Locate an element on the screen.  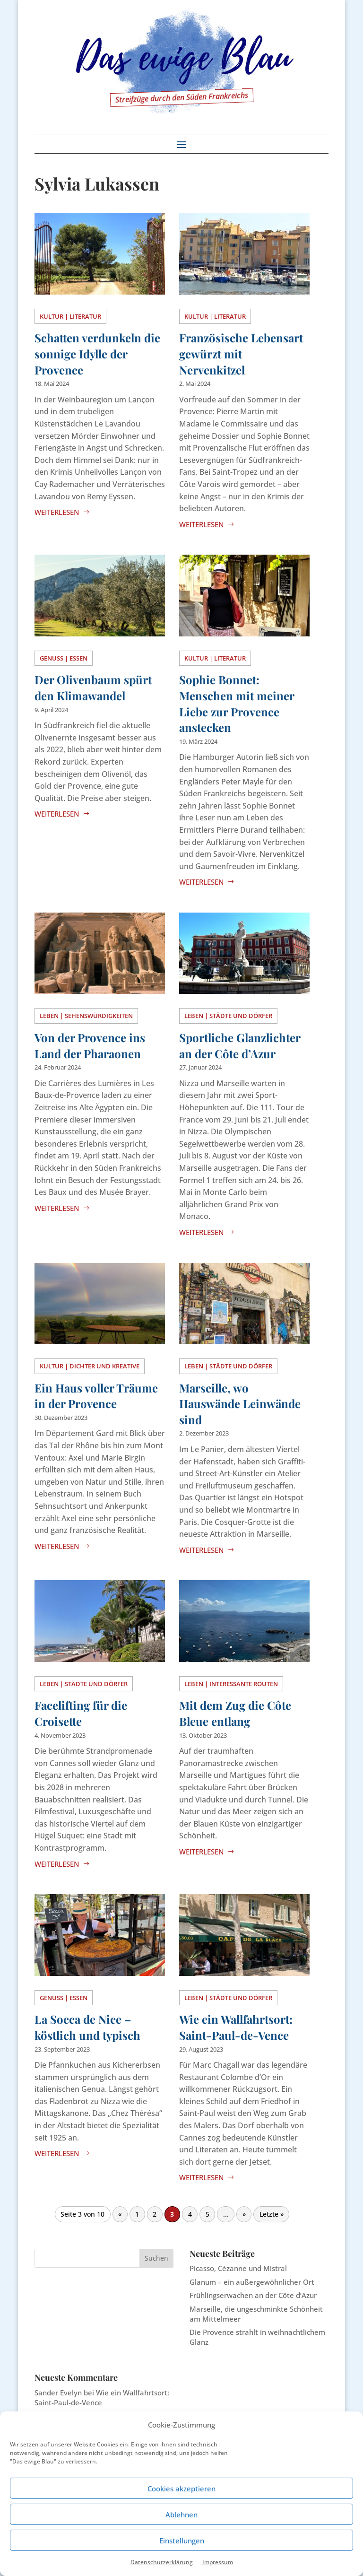
Wie ein Wallfahrtsort: Saint-Paul-de-Vence is located at coordinates (236, 2027).